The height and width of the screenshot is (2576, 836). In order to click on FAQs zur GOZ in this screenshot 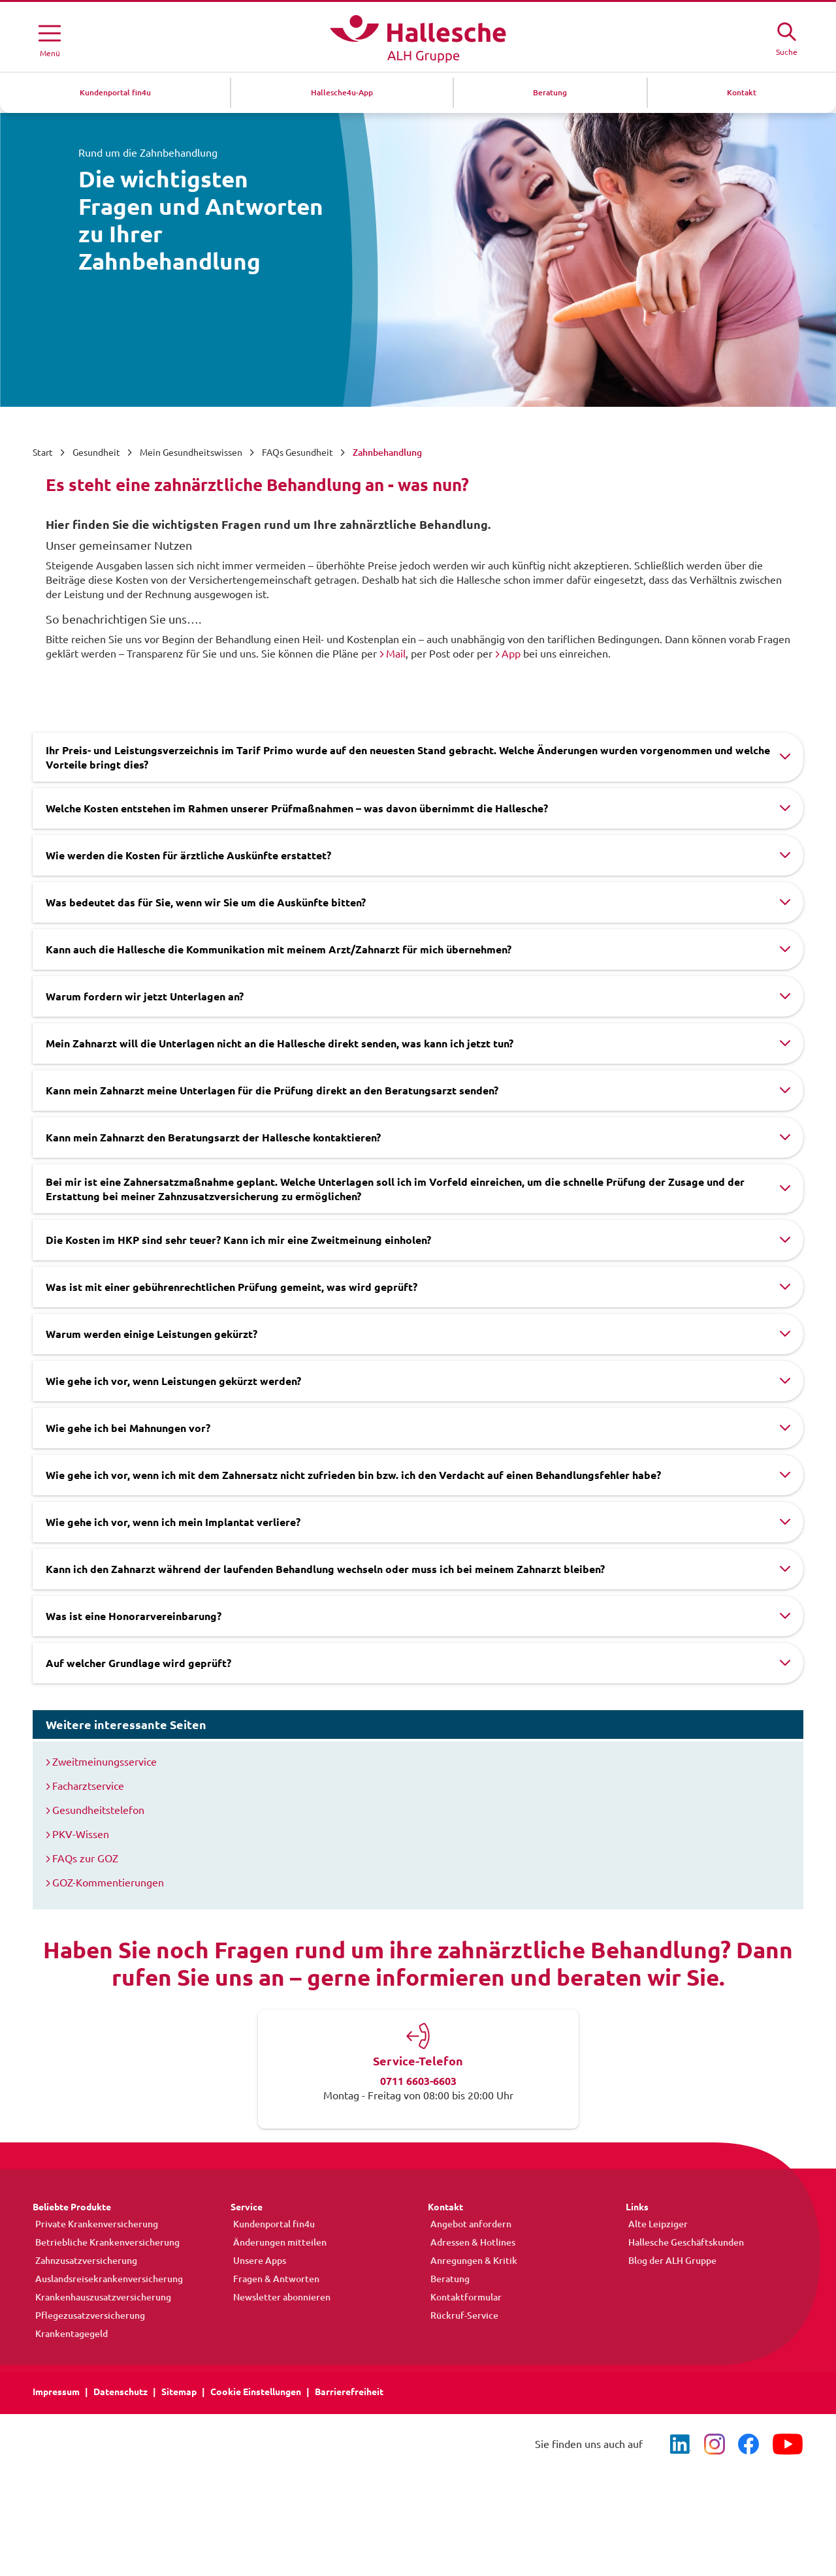, I will do `click(85, 1858)`.